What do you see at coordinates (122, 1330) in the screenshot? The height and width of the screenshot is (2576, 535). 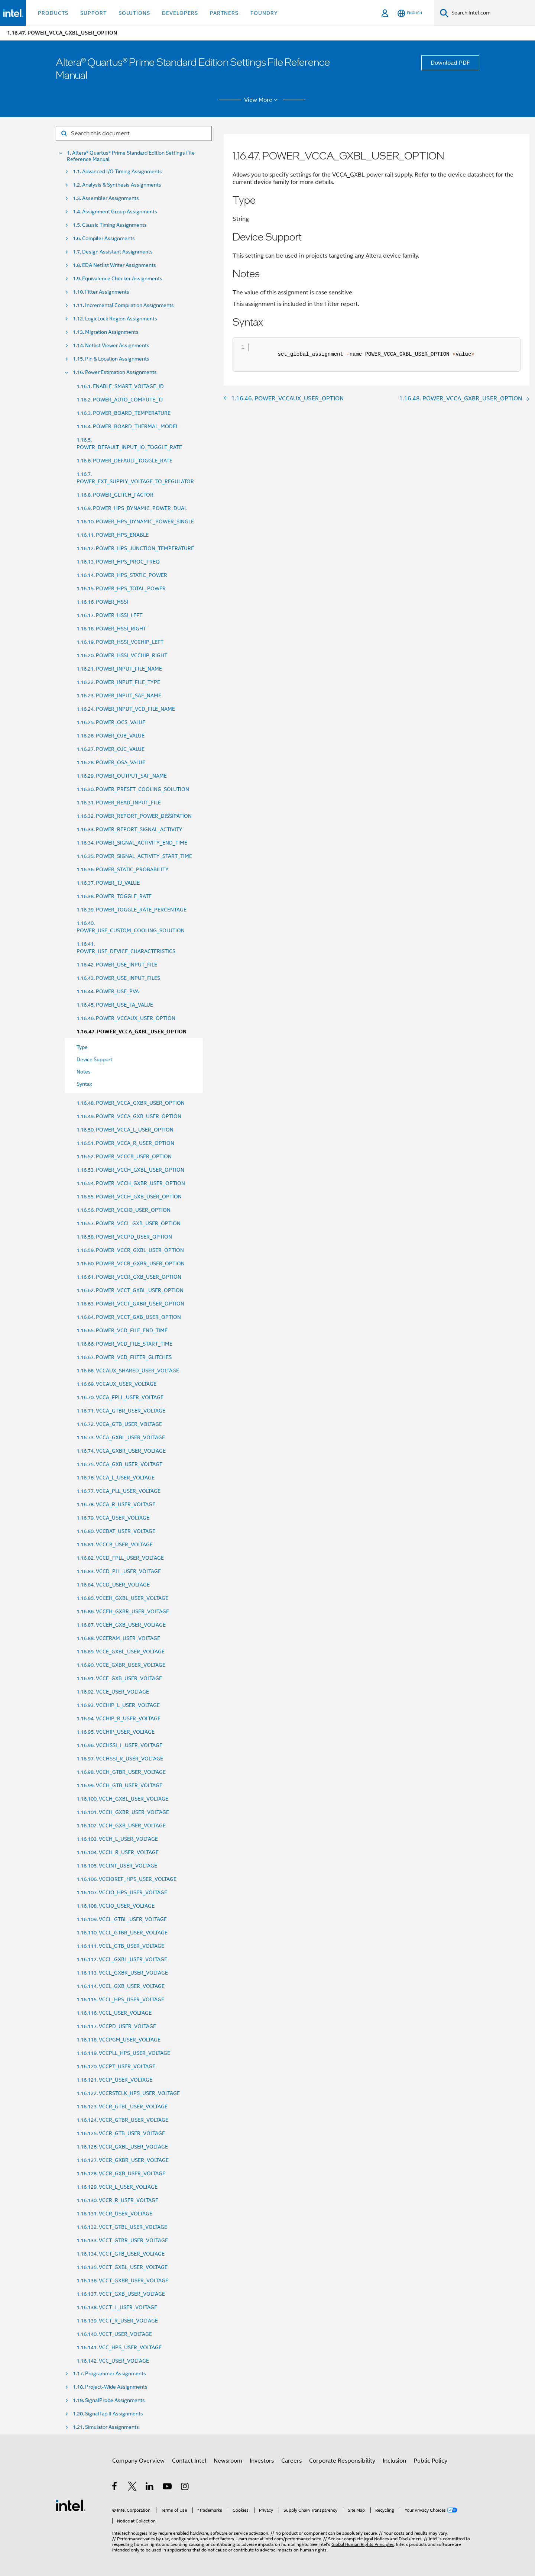 I see `1.16.65. POWER_VCD_FILE_END_TIME` at bounding box center [122, 1330].